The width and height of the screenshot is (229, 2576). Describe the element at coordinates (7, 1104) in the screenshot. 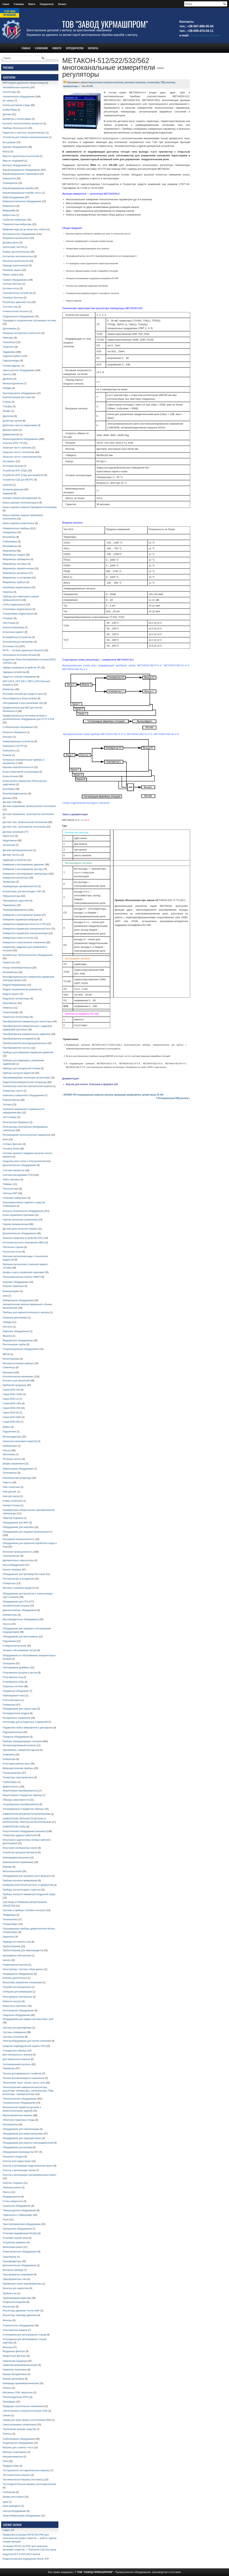

I see `Тестеры` at that location.